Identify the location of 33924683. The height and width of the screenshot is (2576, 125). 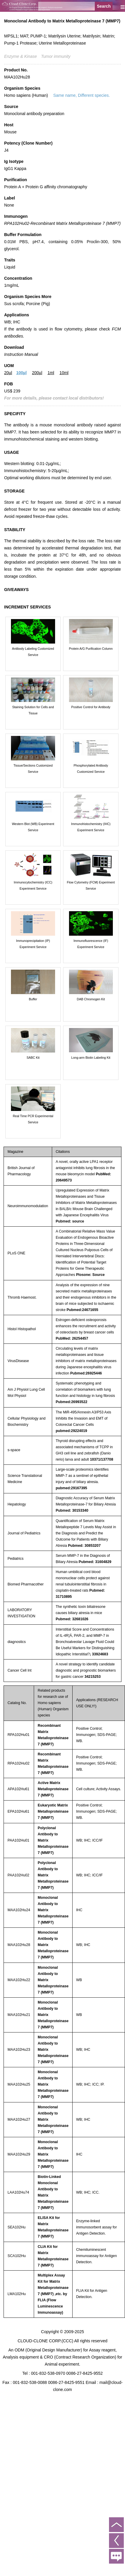
(100, 1654).